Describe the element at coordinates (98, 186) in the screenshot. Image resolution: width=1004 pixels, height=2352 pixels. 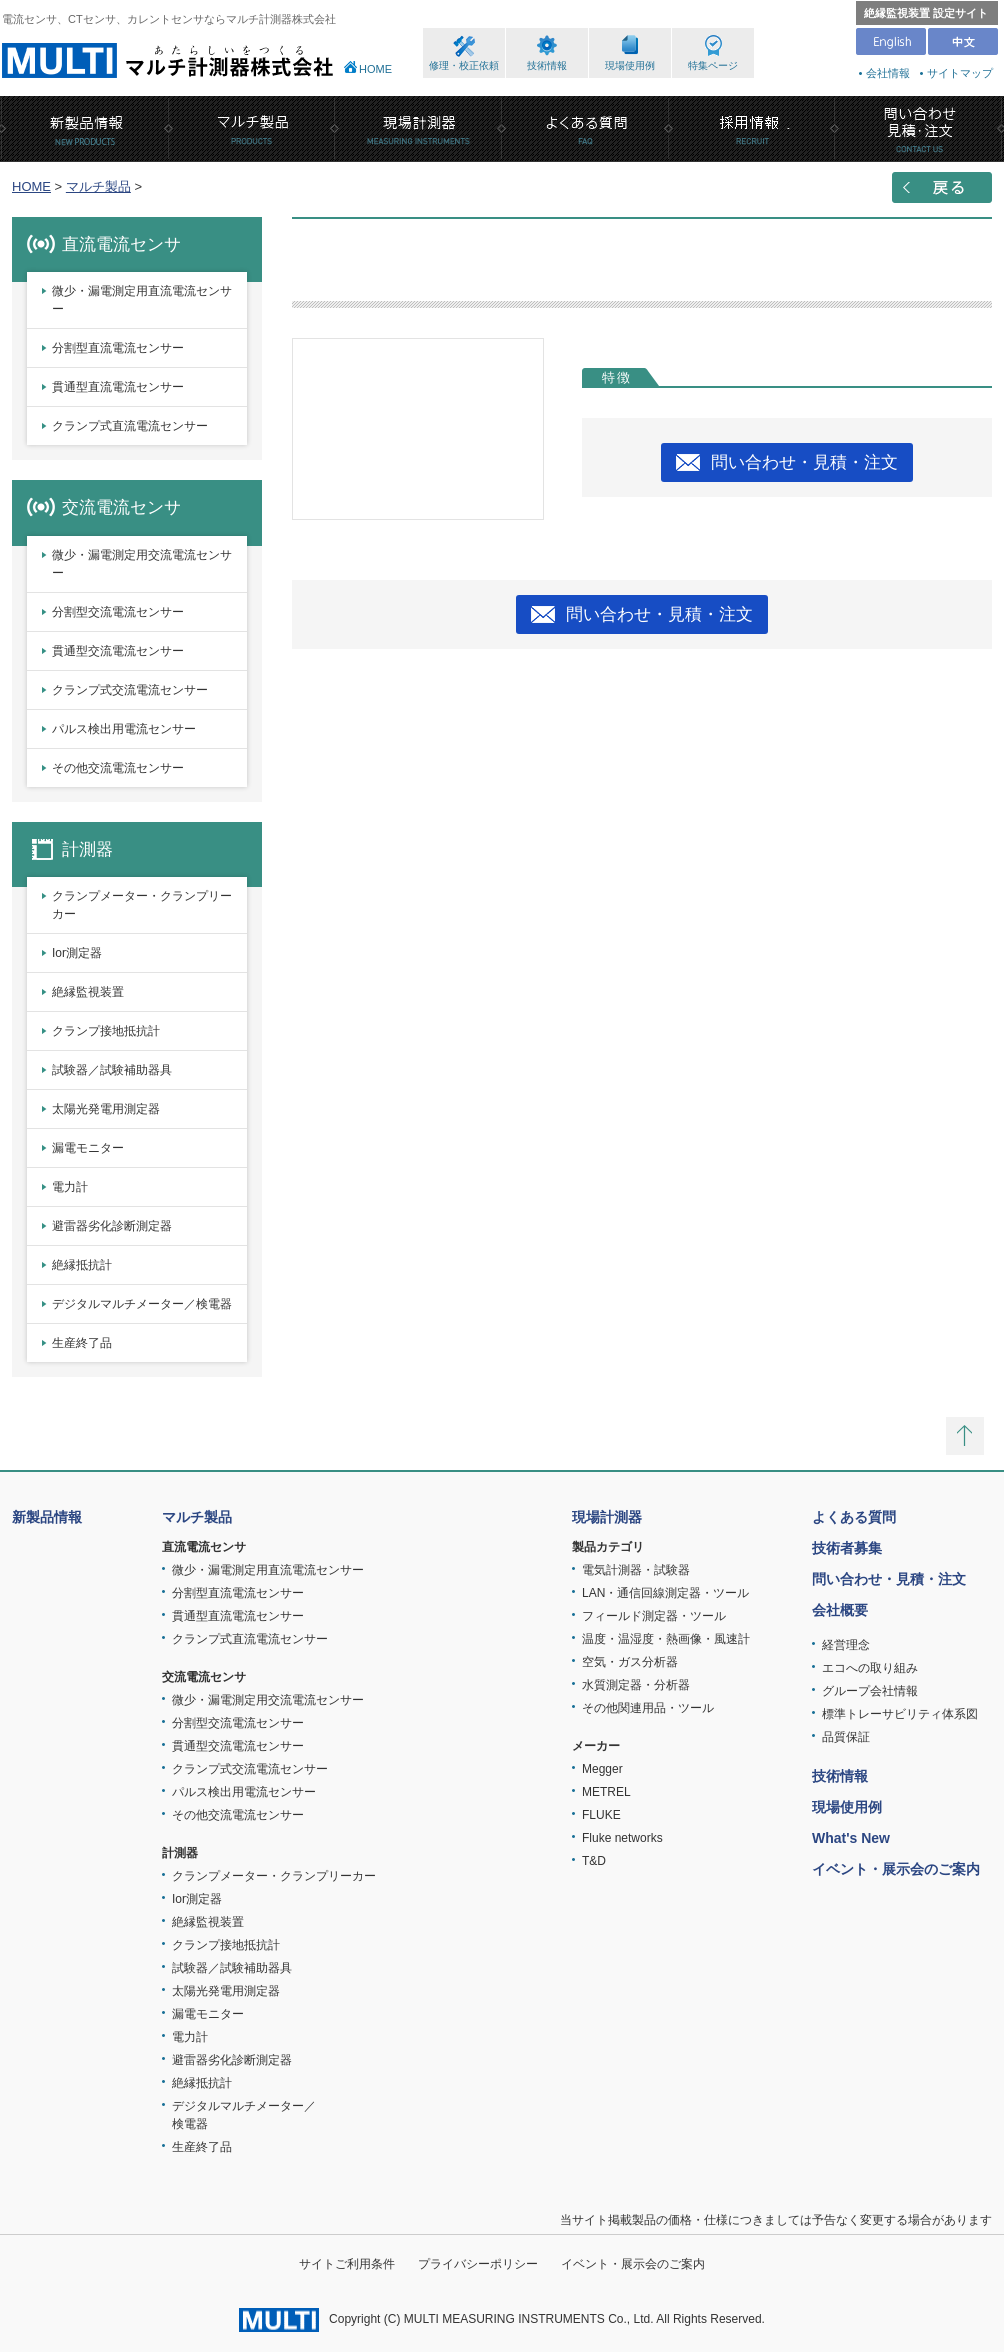
I see `マルチ製品` at that location.